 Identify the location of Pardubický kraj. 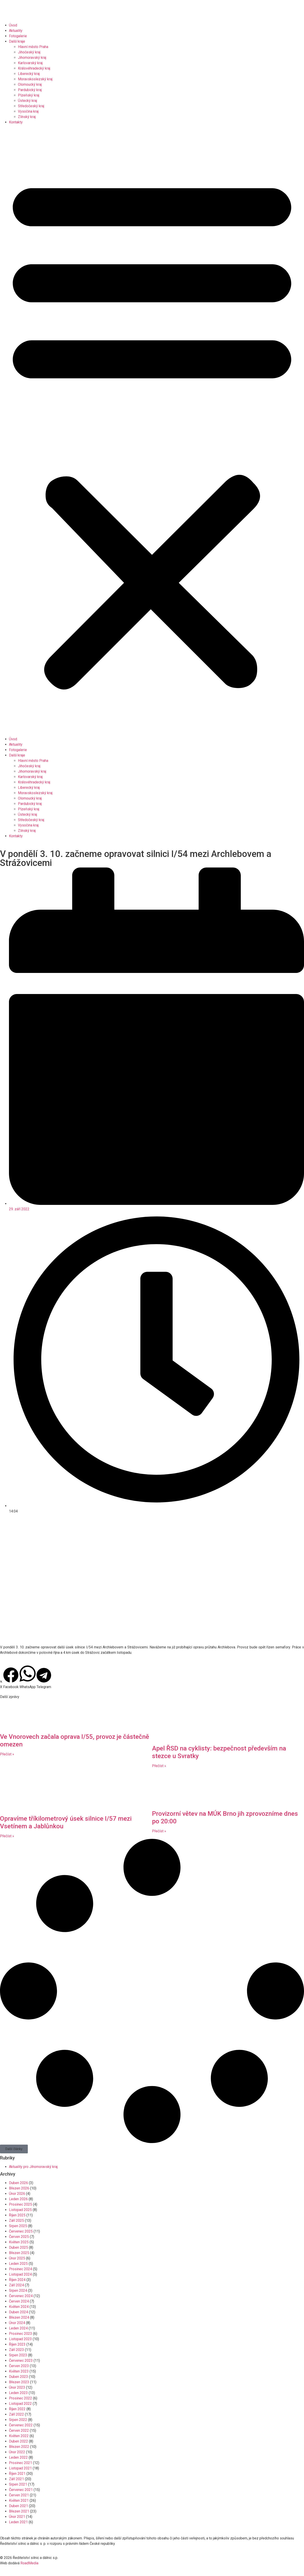
(30, 90).